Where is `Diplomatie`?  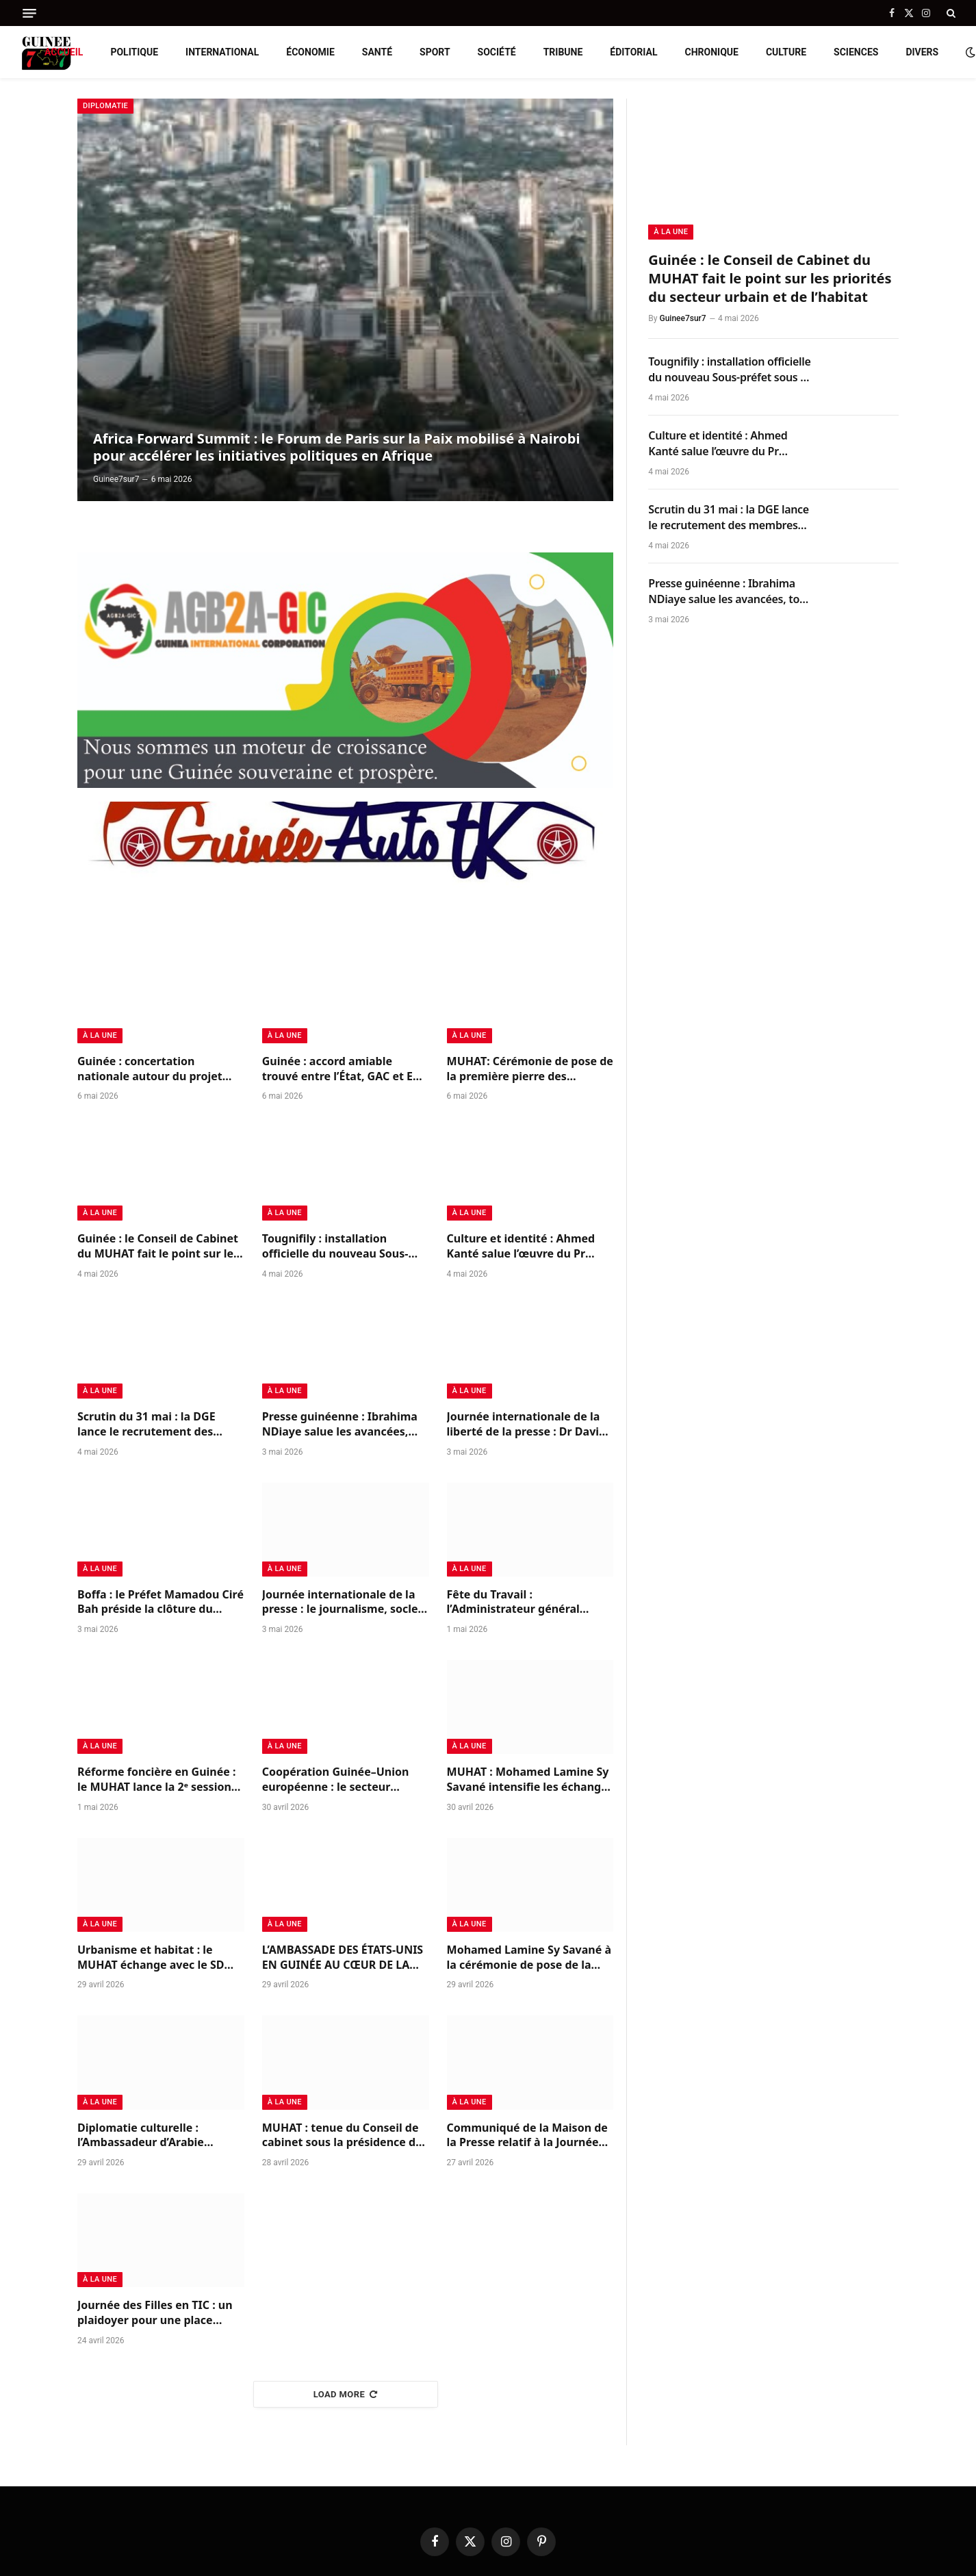
Diplomatie is located at coordinates (105, 105).